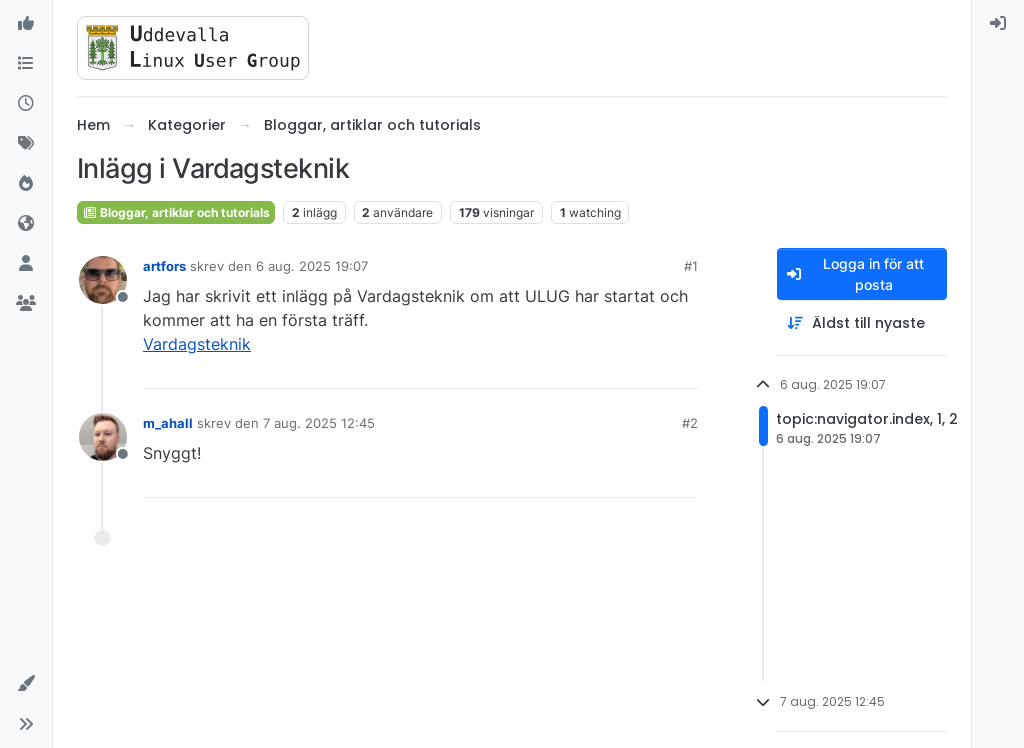 The height and width of the screenshot is (748, 1024). I want to click on #2, so click(690, 423).